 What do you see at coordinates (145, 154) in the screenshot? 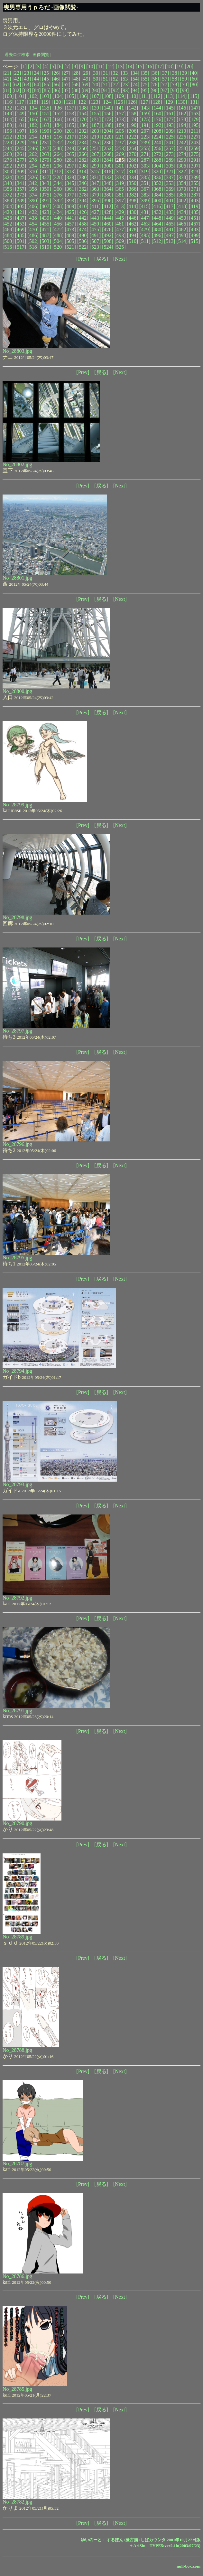
I see `[271]` at bounding box center [145, 154].